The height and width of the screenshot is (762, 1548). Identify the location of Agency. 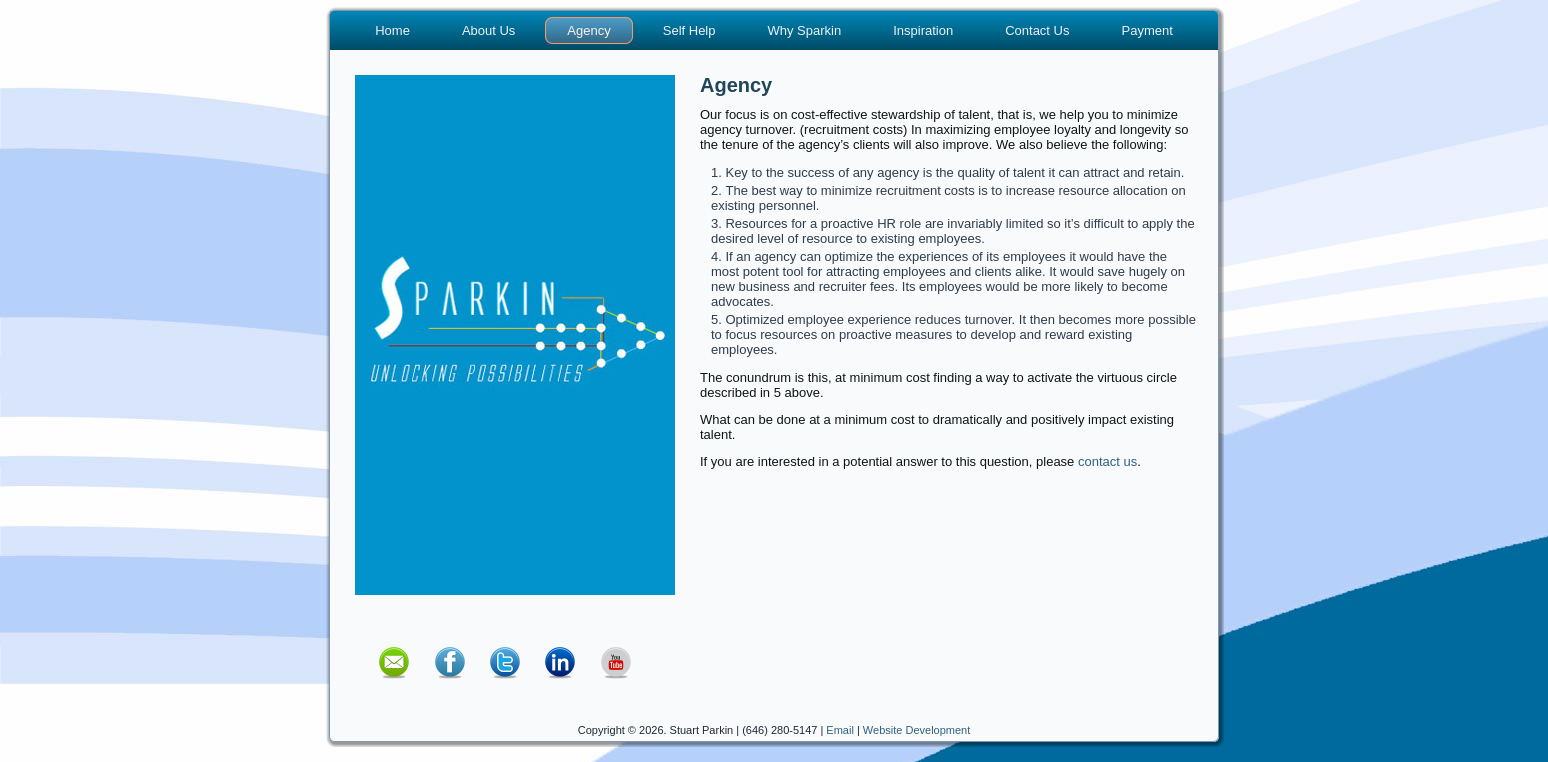
(588, 30).